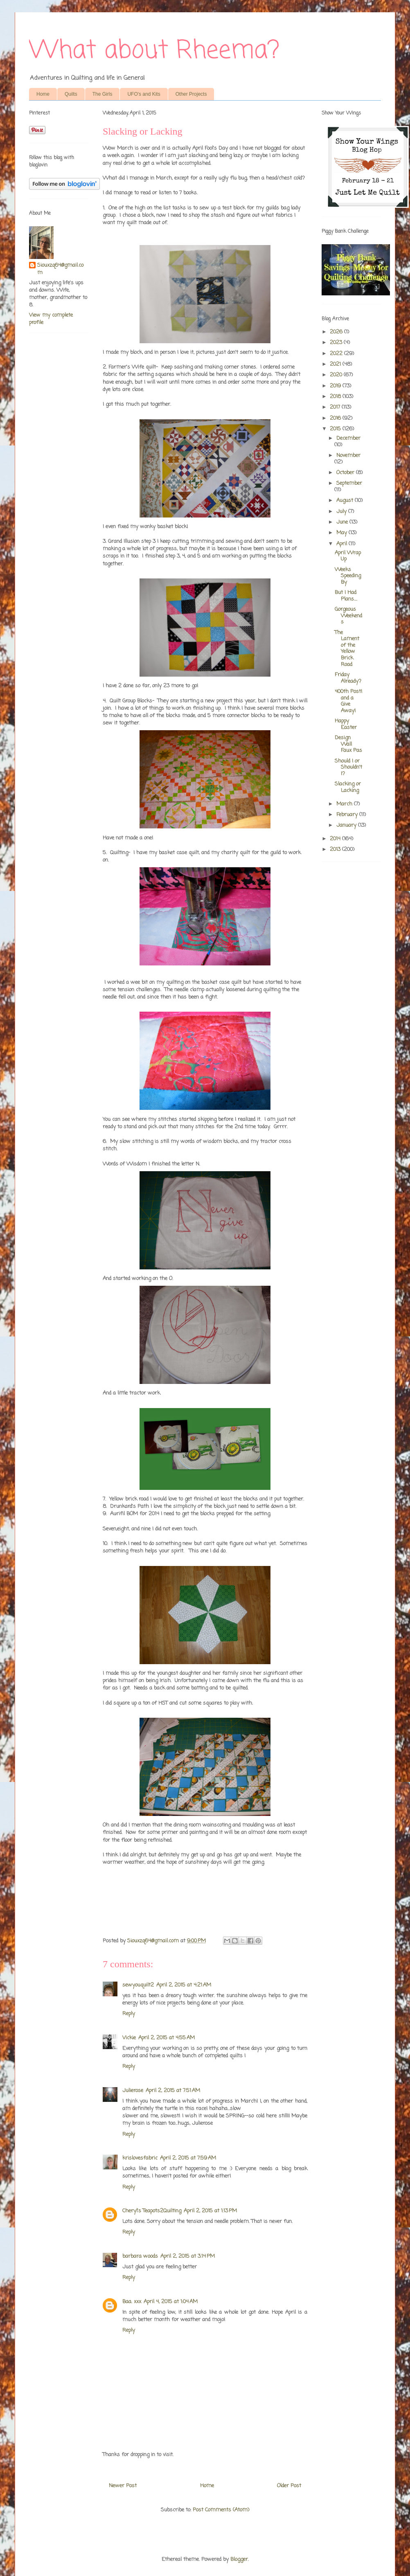 The width and height of the screenshot is (410, 2576). I want to click on Other Projects, so click(191, 94).